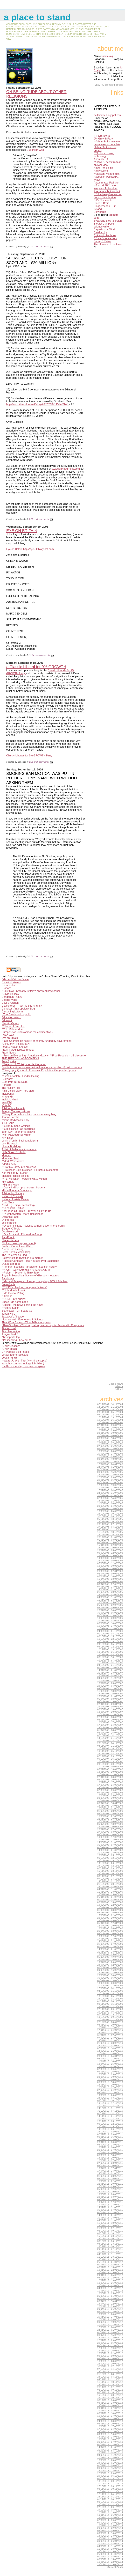  I want to click on 16/05/2010 - 23/05/2010, so click(110, 2074).